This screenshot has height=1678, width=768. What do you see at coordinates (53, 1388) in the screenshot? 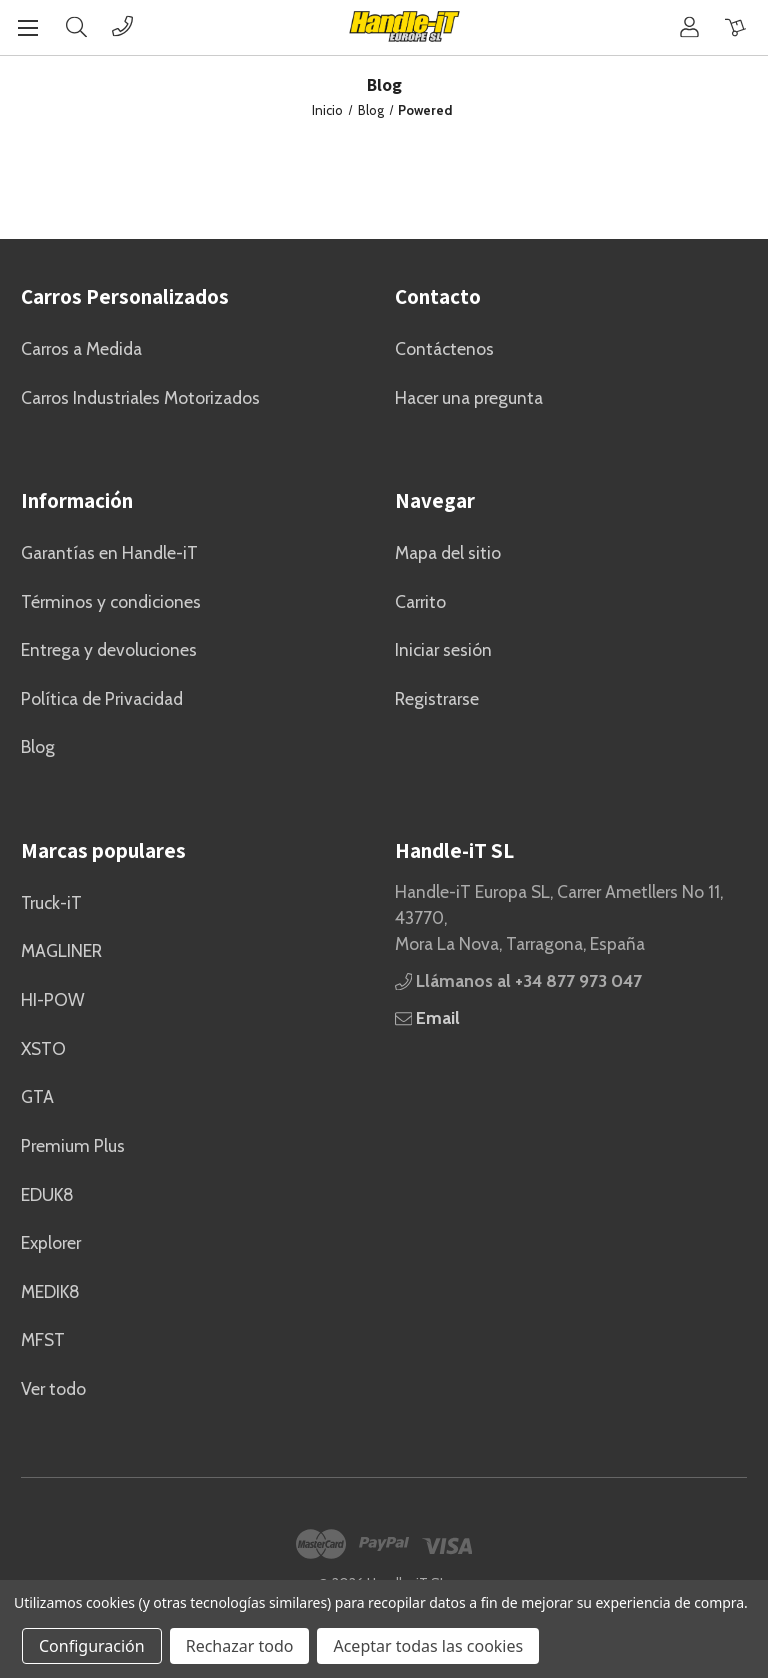
I see `Ver todo` at bounding box center [53, 1388].